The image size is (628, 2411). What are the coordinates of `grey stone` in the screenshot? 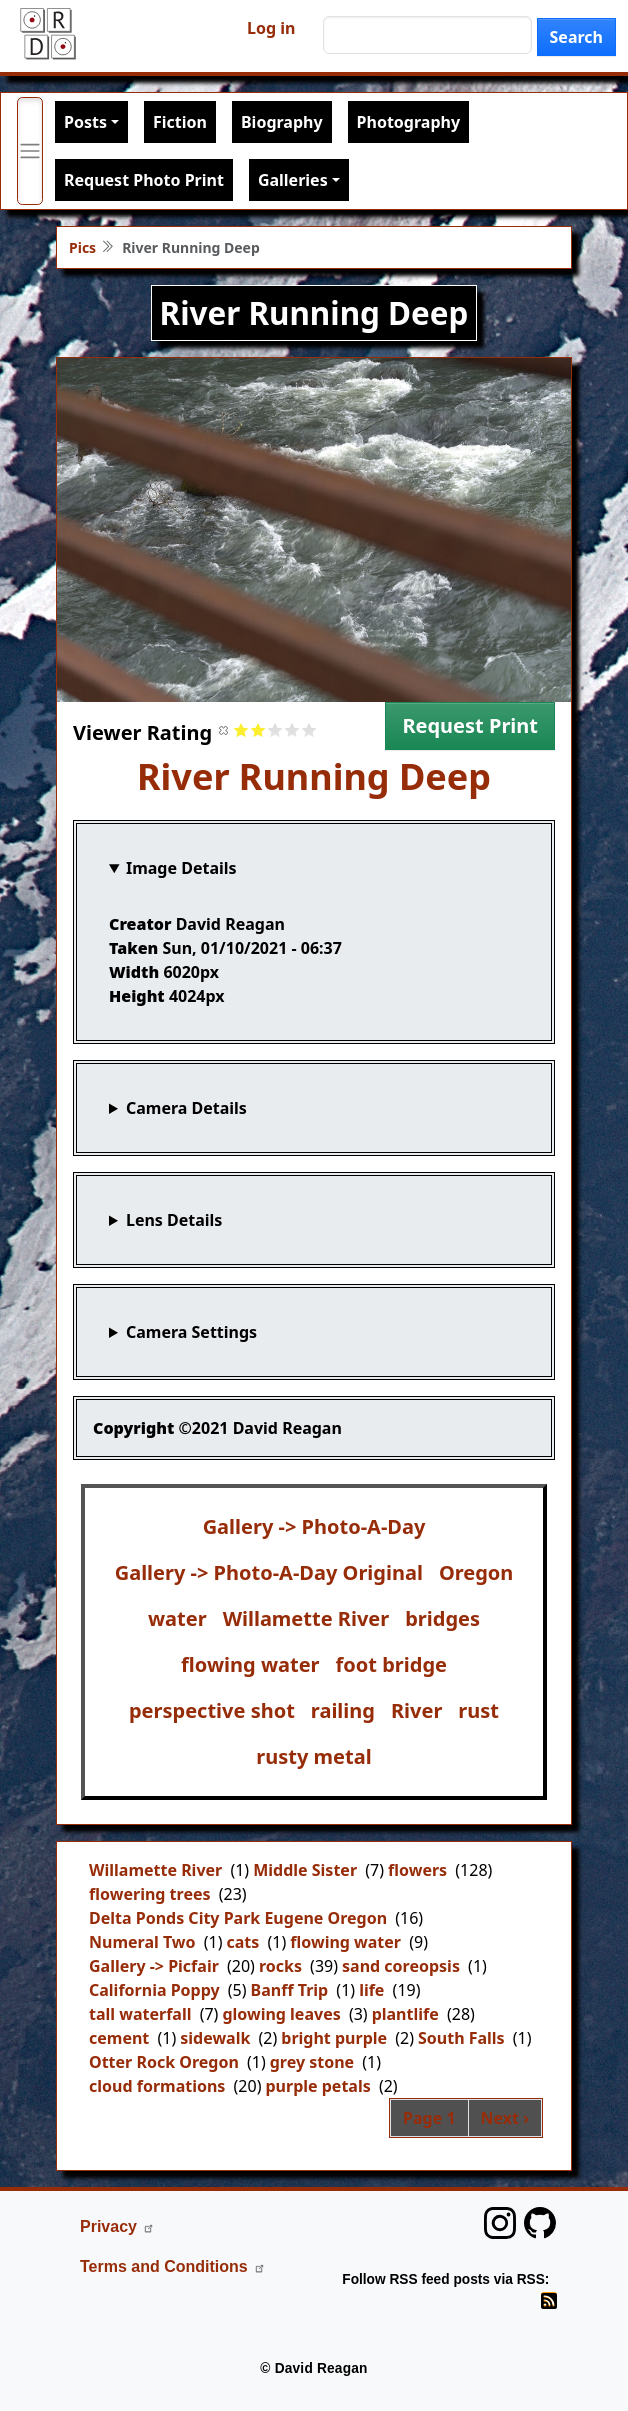 It's located at (312, 2062).